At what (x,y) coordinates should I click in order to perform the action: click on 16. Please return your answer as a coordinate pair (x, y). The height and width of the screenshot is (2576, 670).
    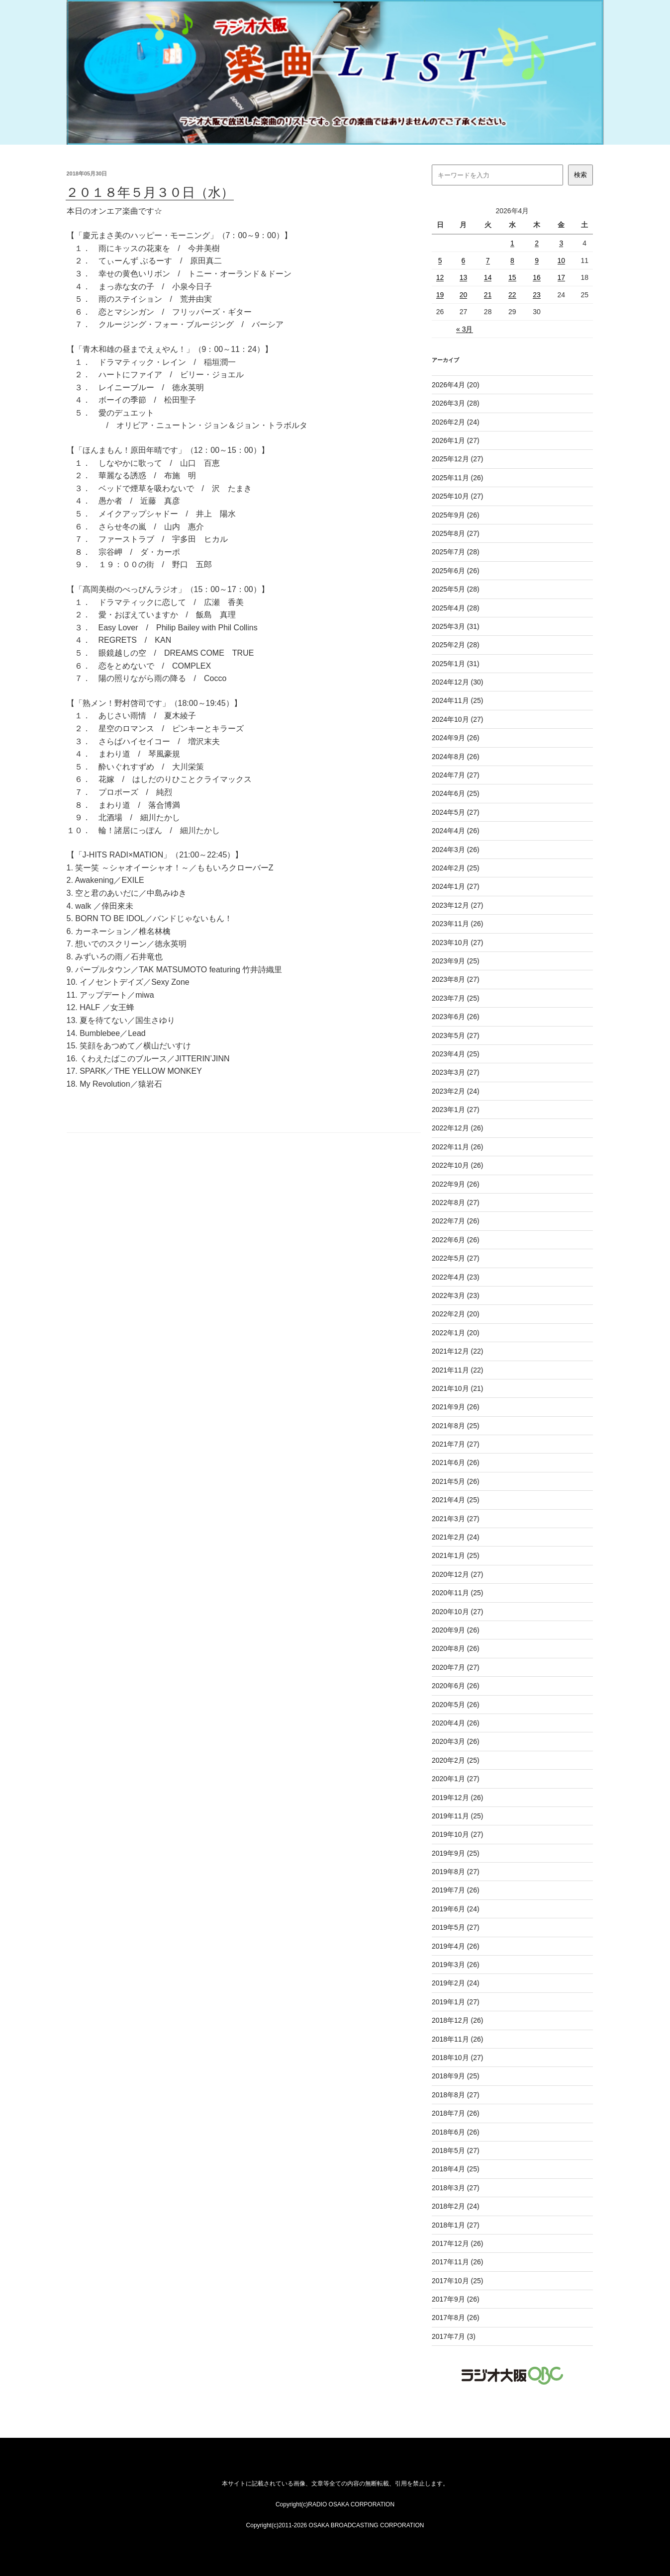
    Looking at the image, I should click on (537, 277).